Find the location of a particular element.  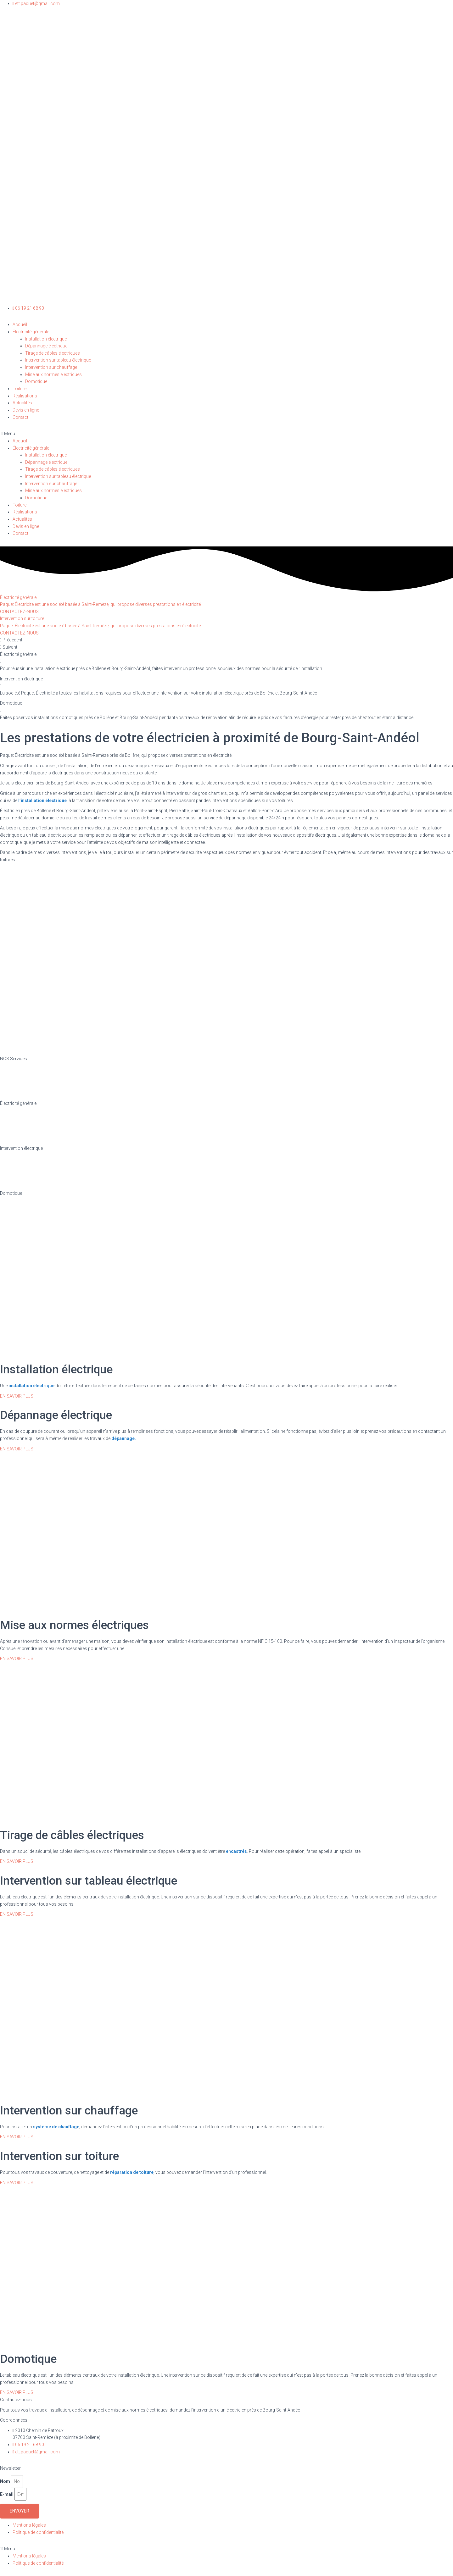

Mentions légales is located at coordinates (29, 2525).